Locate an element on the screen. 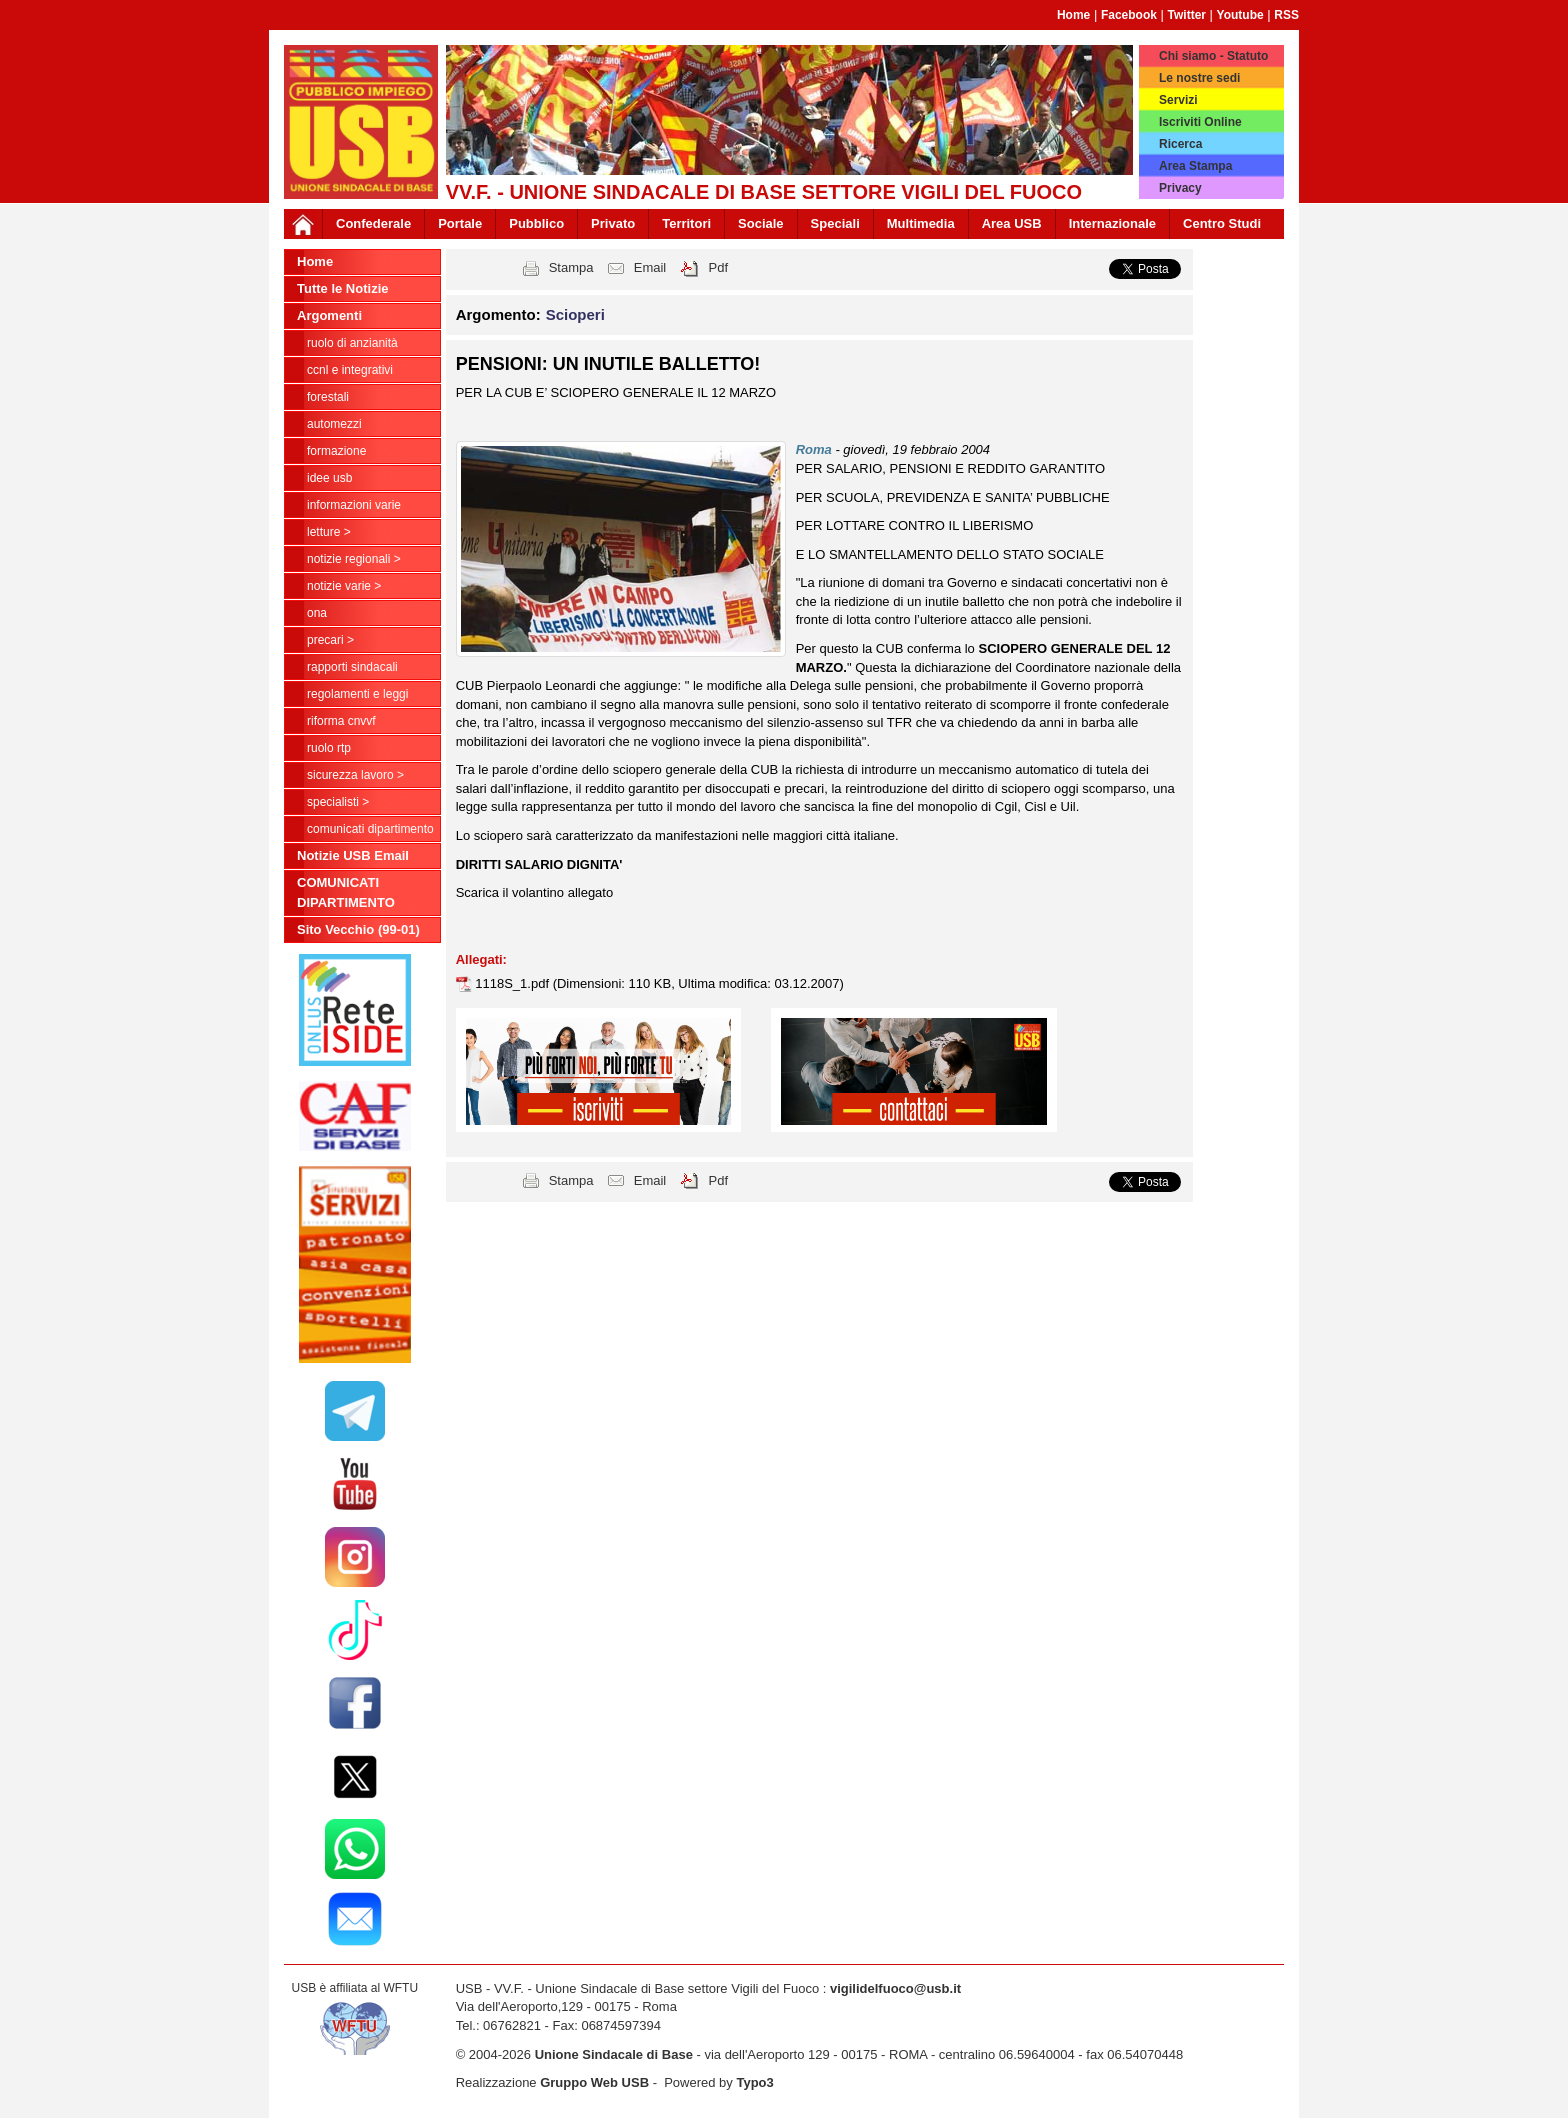 The height and width of the screenshot is (2118, 1568). Twitter is located at coordinates (1187, 15).